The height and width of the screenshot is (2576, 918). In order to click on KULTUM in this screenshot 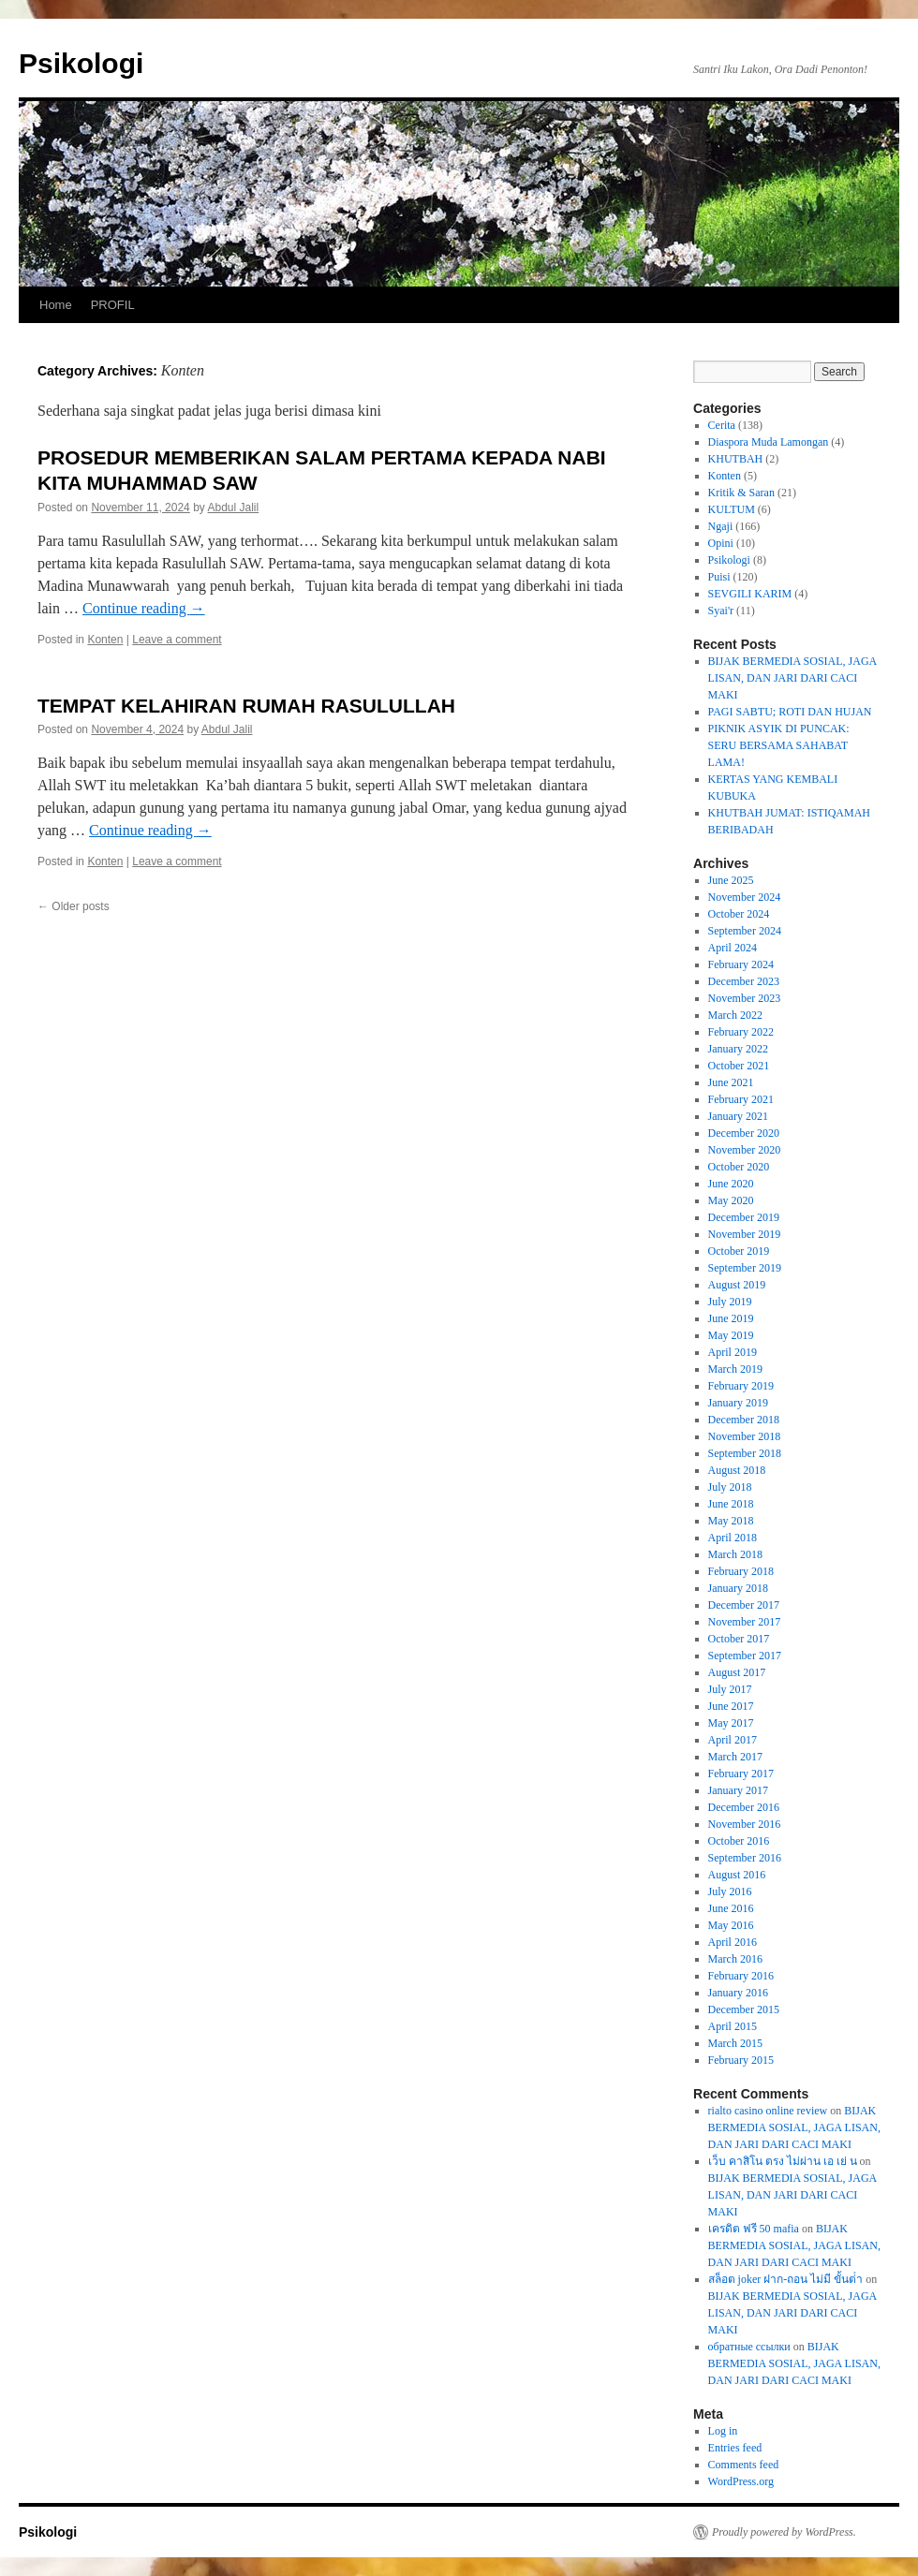, I will do `click(731, 509)`.